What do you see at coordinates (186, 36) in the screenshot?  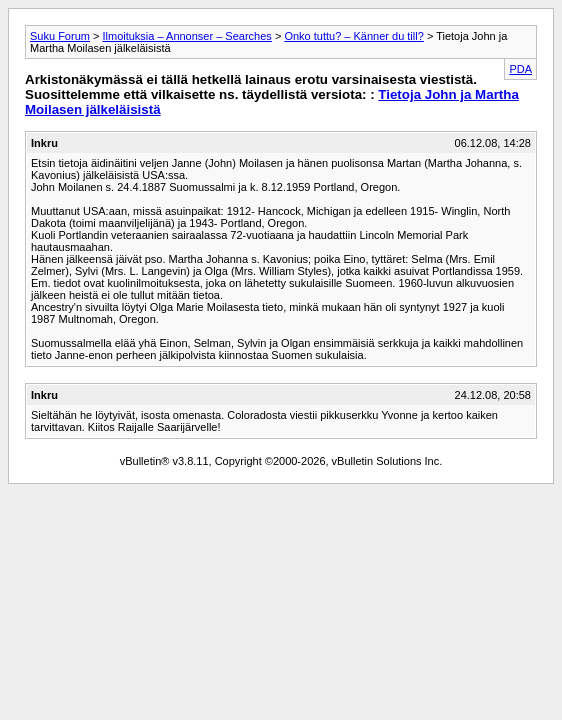 I see `Ilmoituksia – Annonser – Searches` at bounding box center [186, 36].